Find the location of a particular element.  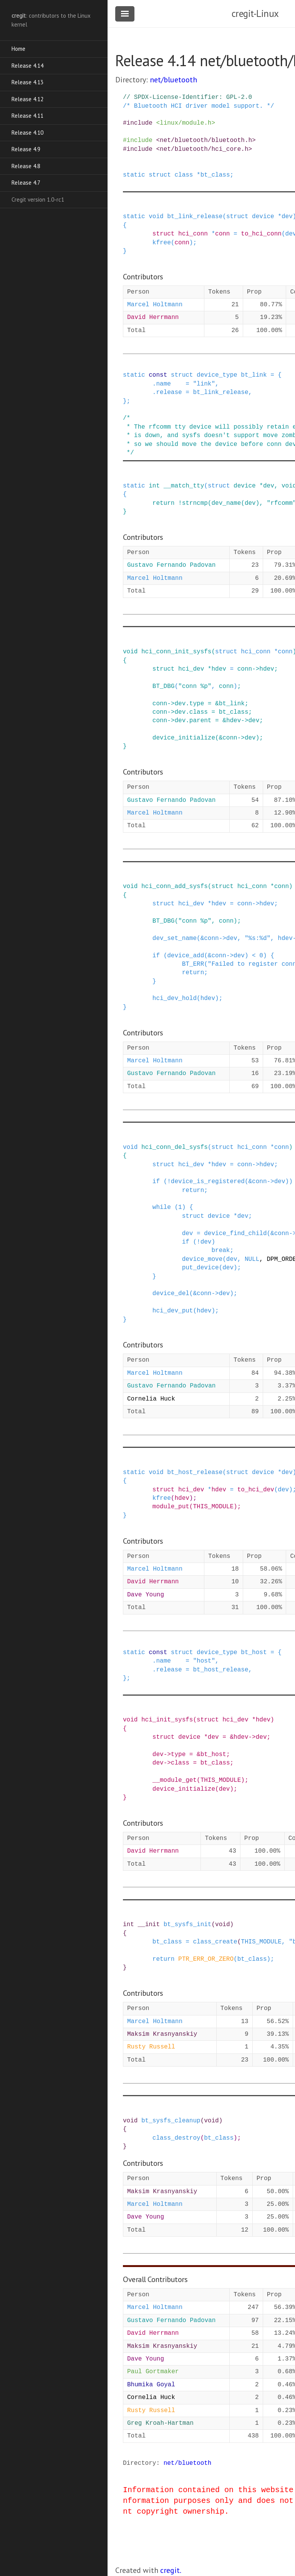

bt_class is located at coordinates (215, 175).